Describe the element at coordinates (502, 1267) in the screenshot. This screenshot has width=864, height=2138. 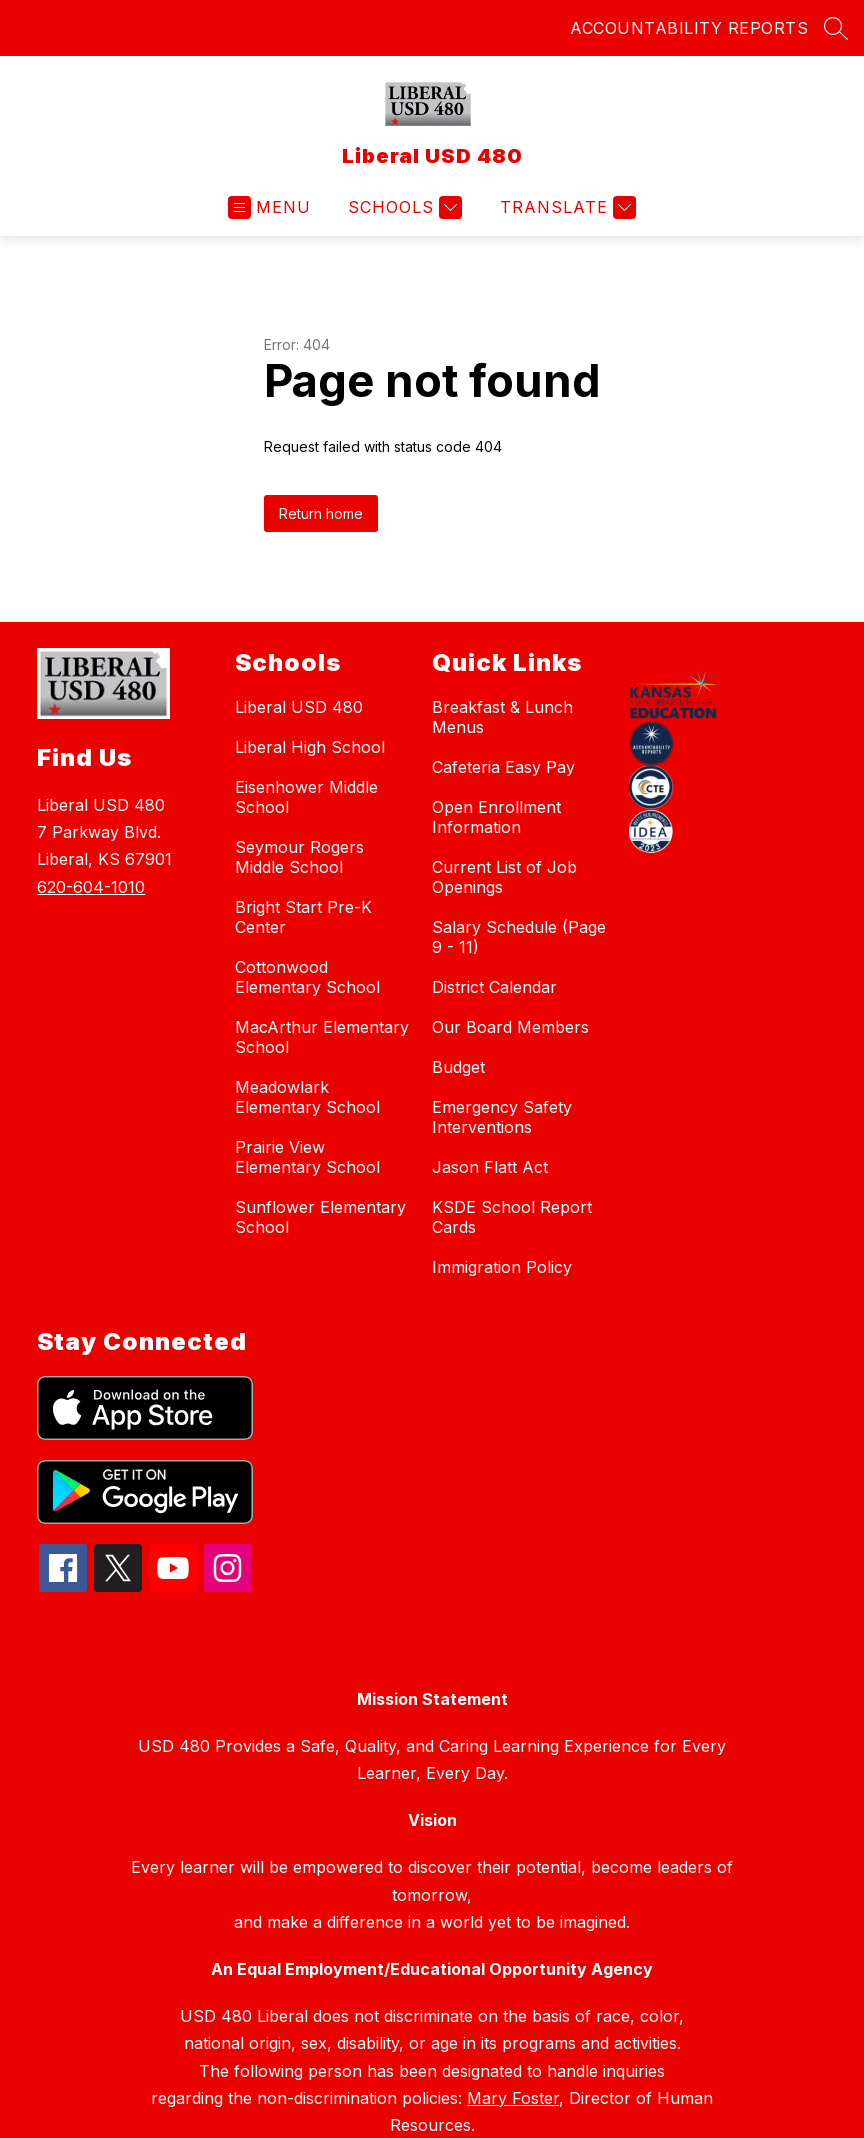
I see `Immigration Policy` at that location.